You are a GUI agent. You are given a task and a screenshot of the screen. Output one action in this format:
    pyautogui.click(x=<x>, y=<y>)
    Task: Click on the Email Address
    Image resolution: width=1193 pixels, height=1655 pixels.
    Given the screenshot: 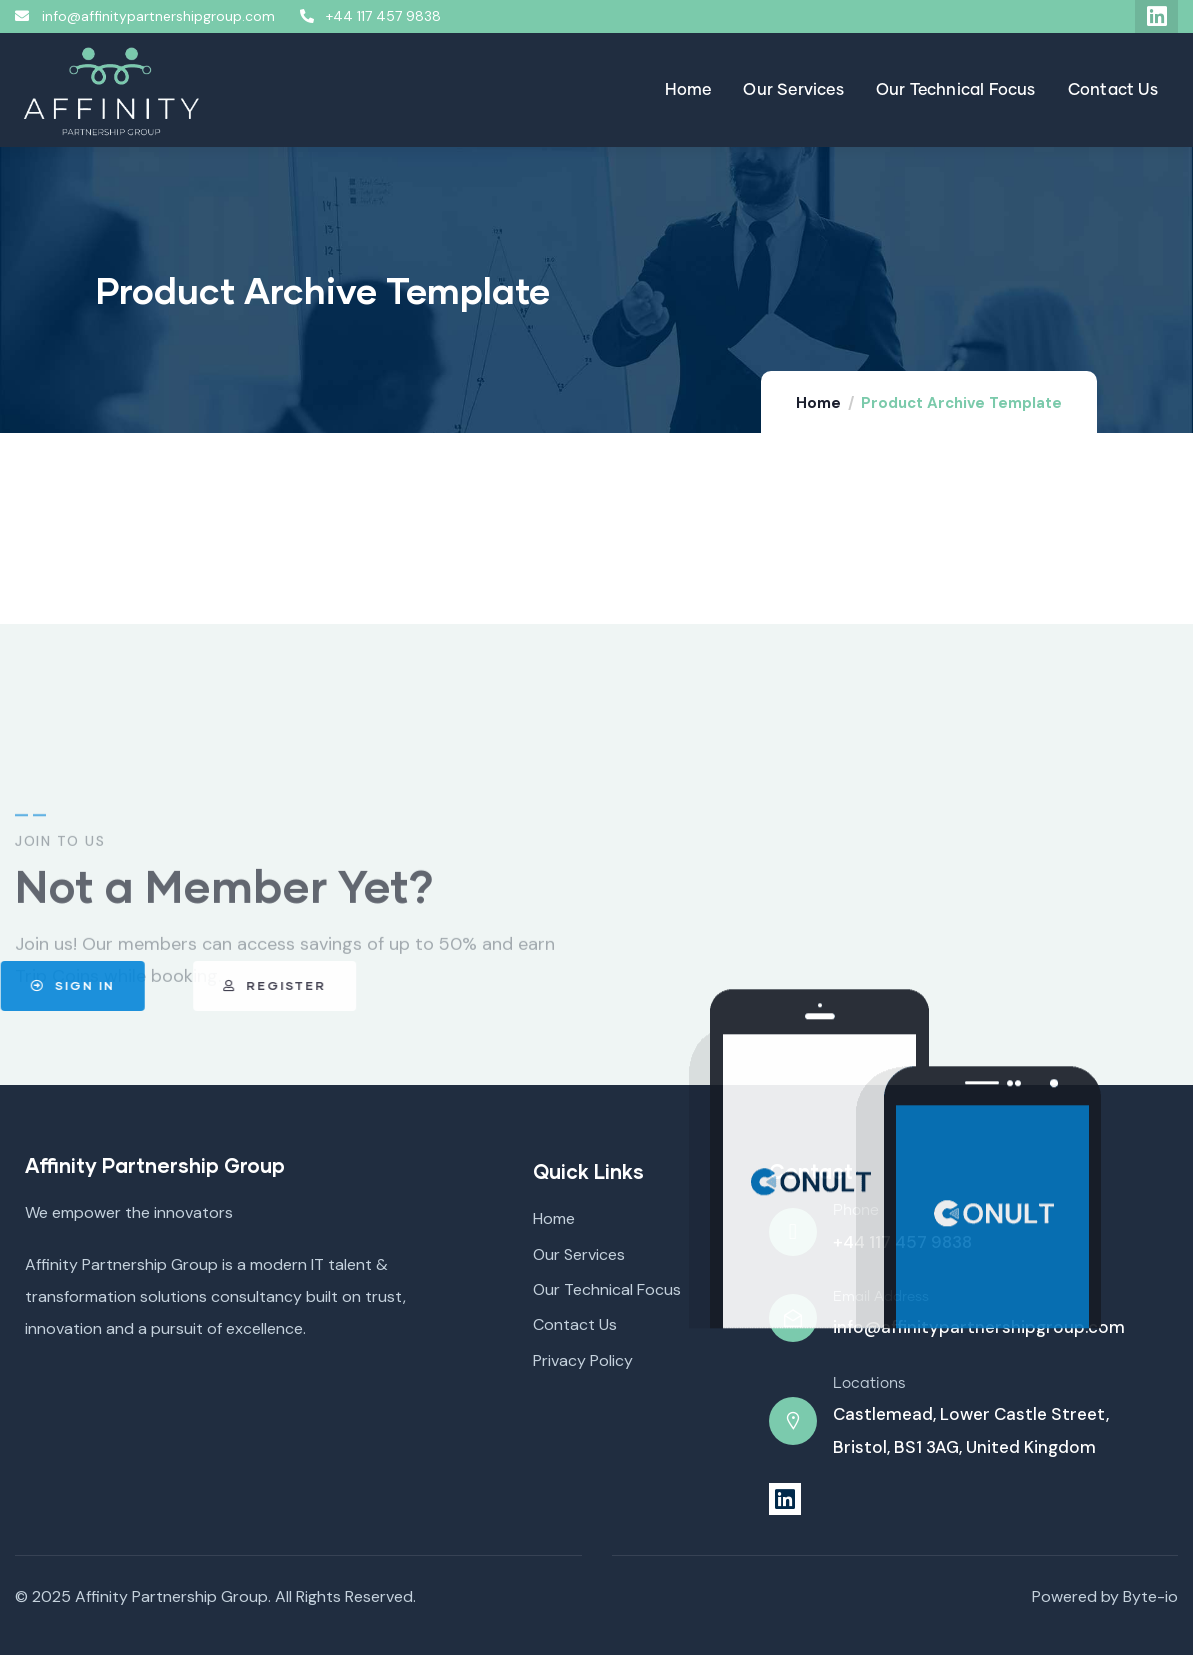 What is the action you would take?
    pyautogui.click(x=881, y=1297)
    